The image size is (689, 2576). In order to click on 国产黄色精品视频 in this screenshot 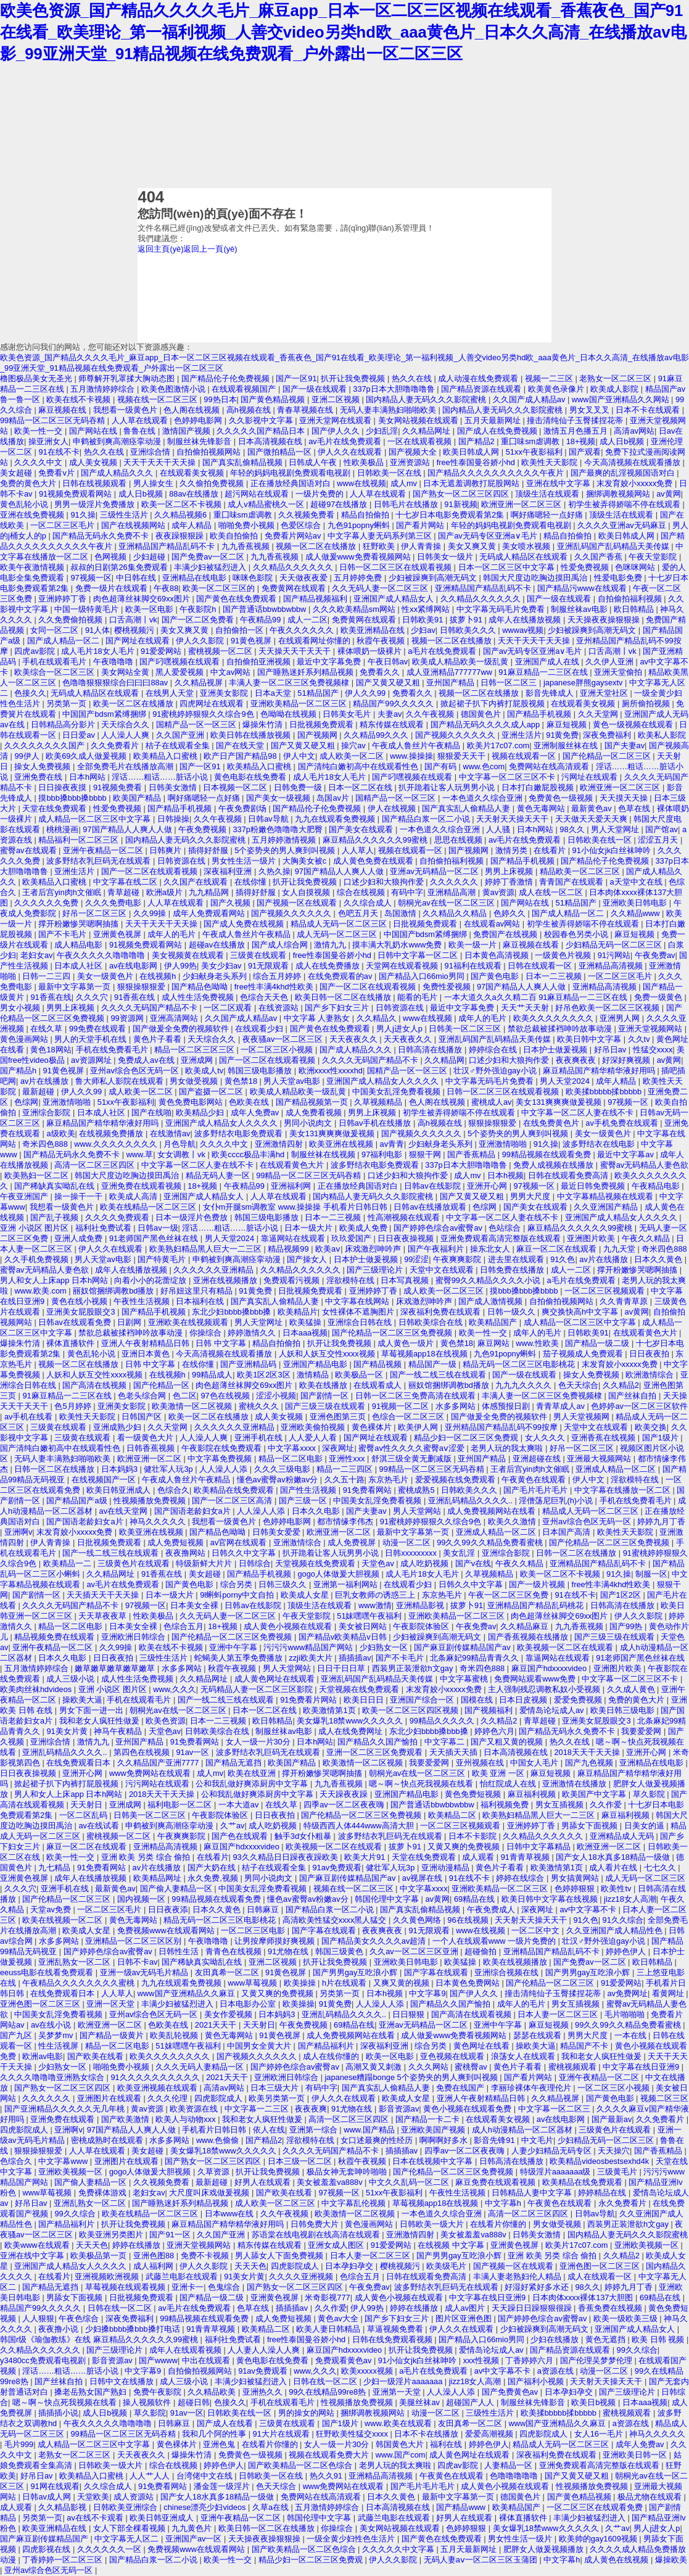, I will do `click(274, 399)`.